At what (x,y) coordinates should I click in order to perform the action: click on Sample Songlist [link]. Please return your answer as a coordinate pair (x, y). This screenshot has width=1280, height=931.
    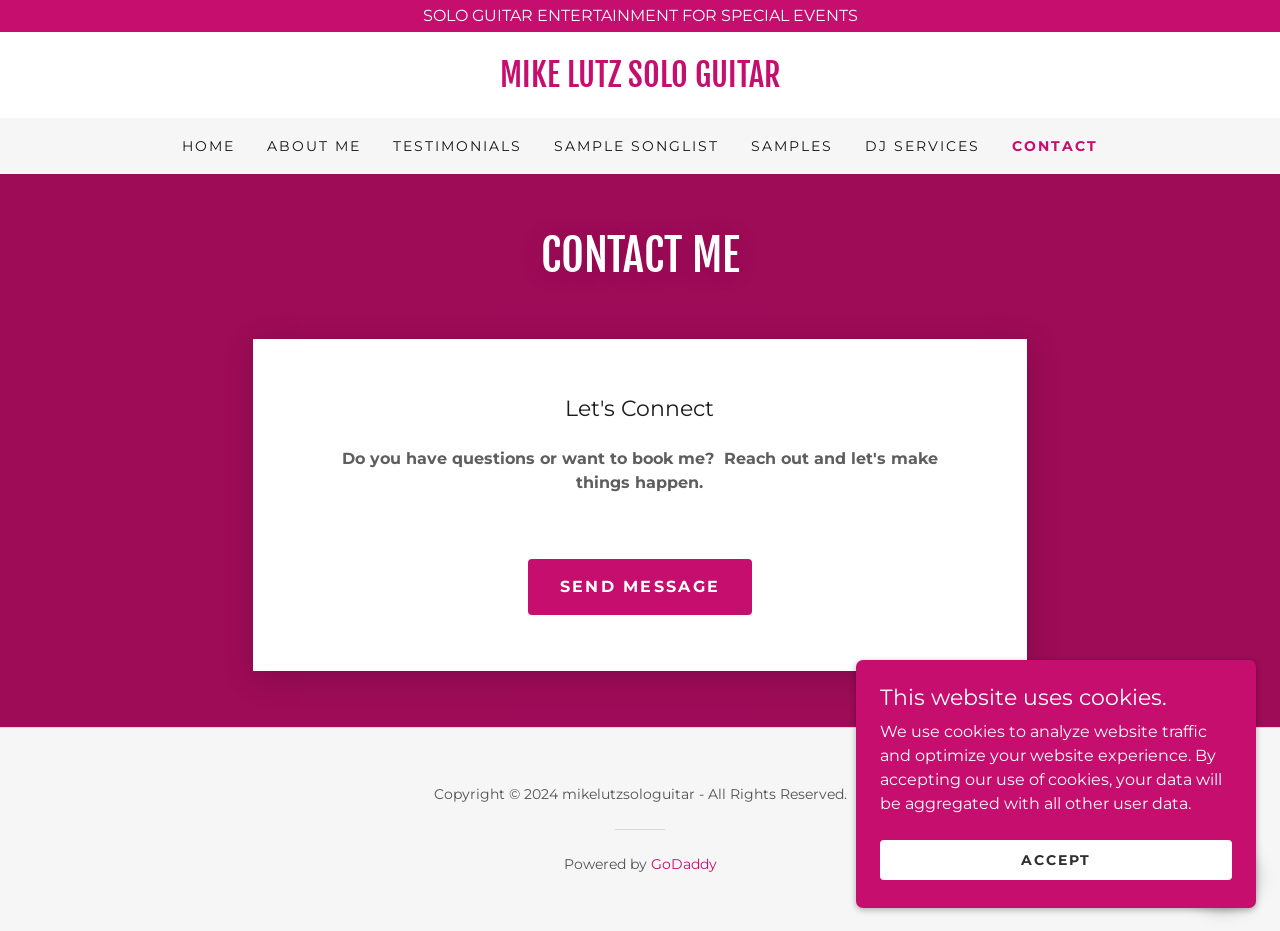
    Looking at the image, I should click on (636, 146).